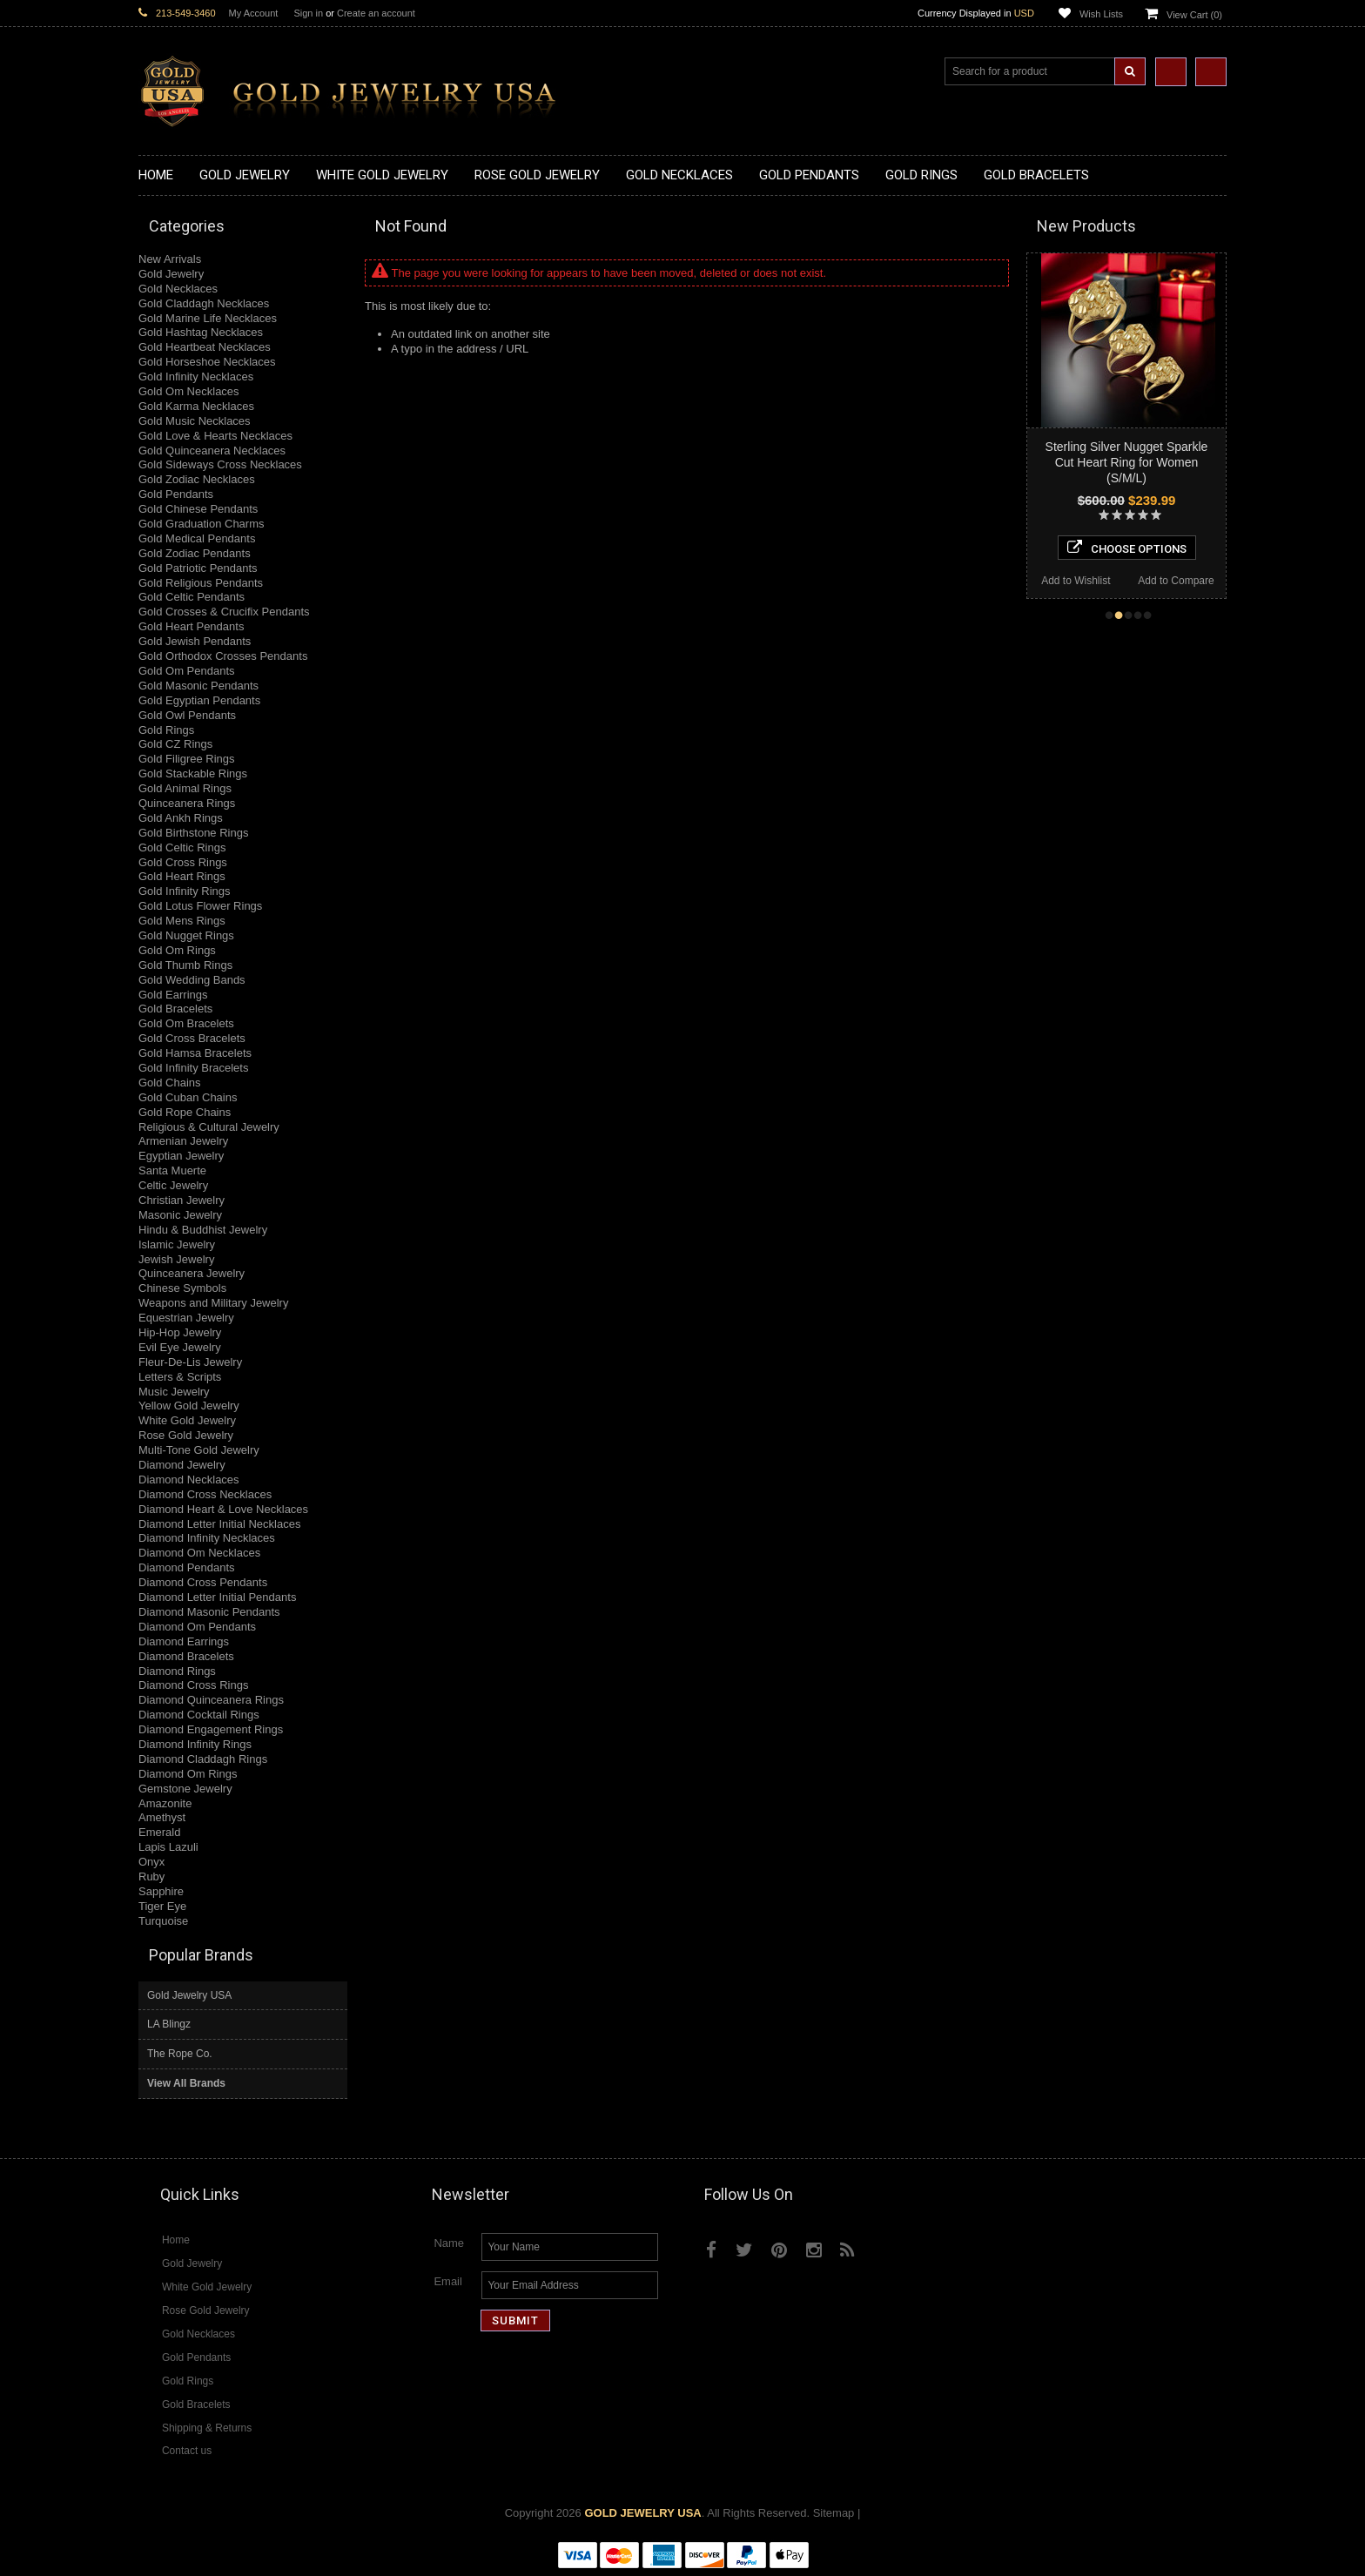 Image resolution: width=1365 pixels, height=2576 pixels. What do you see at coordinates (1127, 462) in the screenshot?
I see `Sterling Silver Nugget Sparkle Cut Heart Ring for Women (S/M/L)` at bounding box center [1127, 462].